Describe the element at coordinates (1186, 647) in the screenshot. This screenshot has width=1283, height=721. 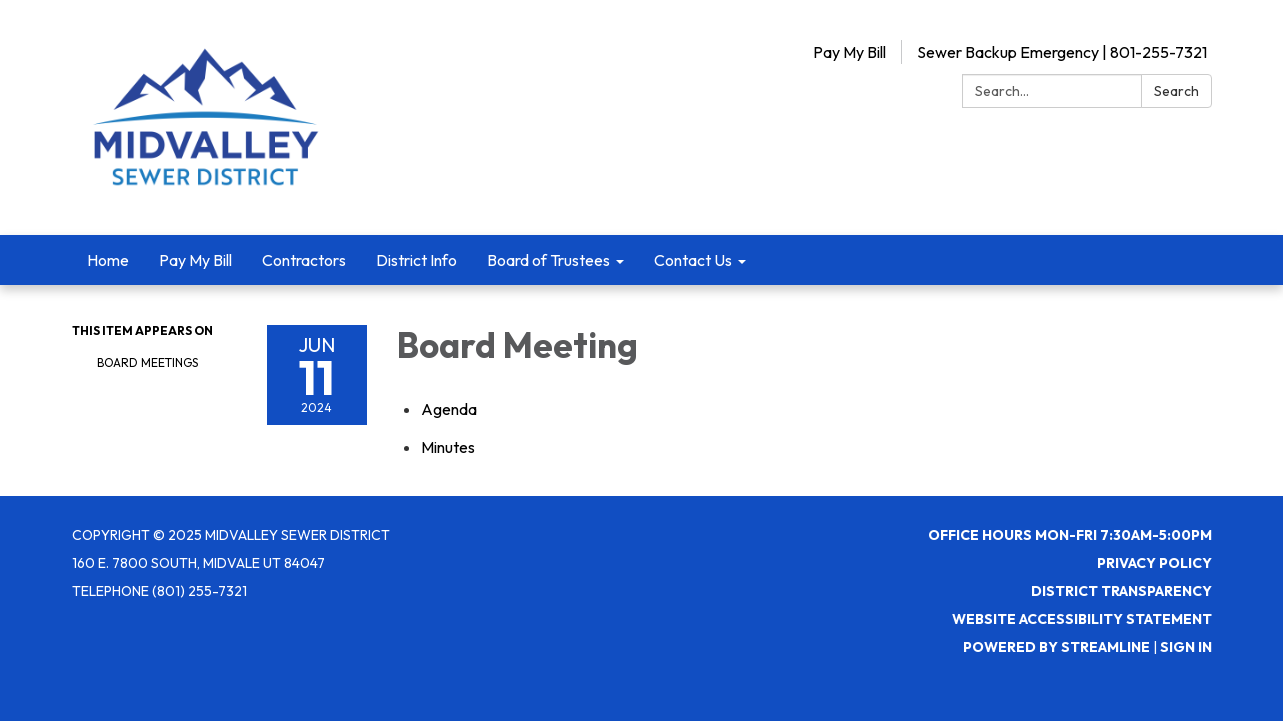
I see `Sign in` at that location.